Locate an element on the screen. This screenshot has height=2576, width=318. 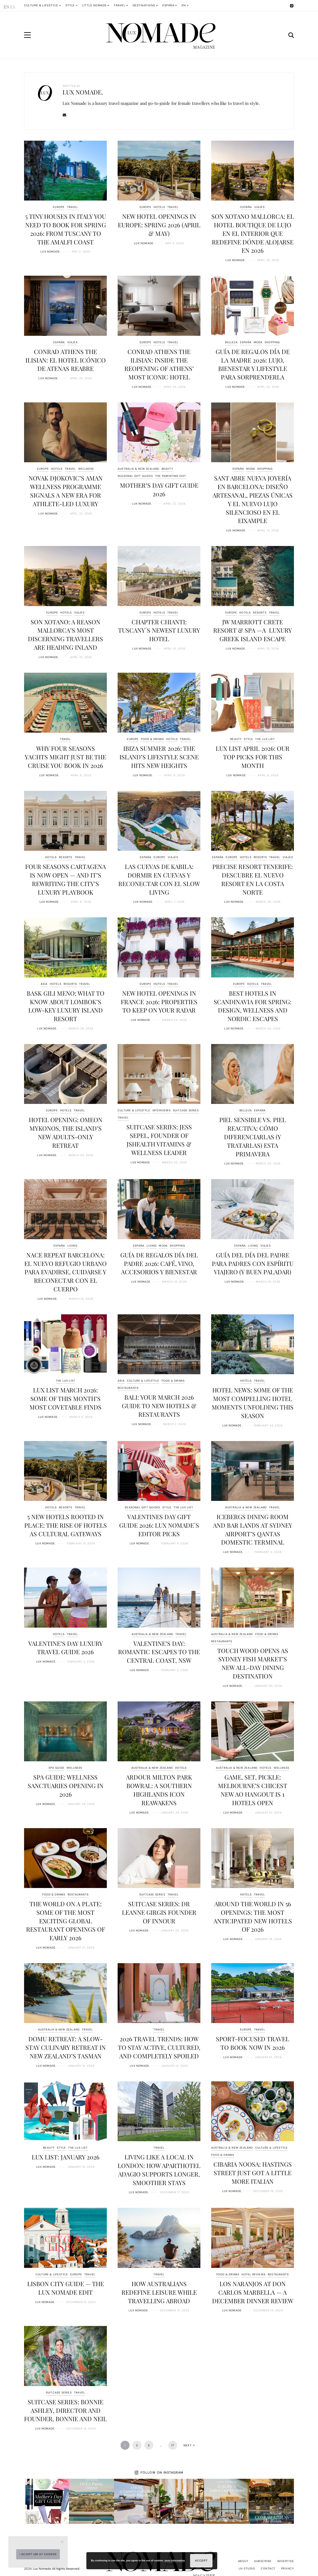
AUSTRALIA & NEW ZEALAND is located at coordinates (138, 469).